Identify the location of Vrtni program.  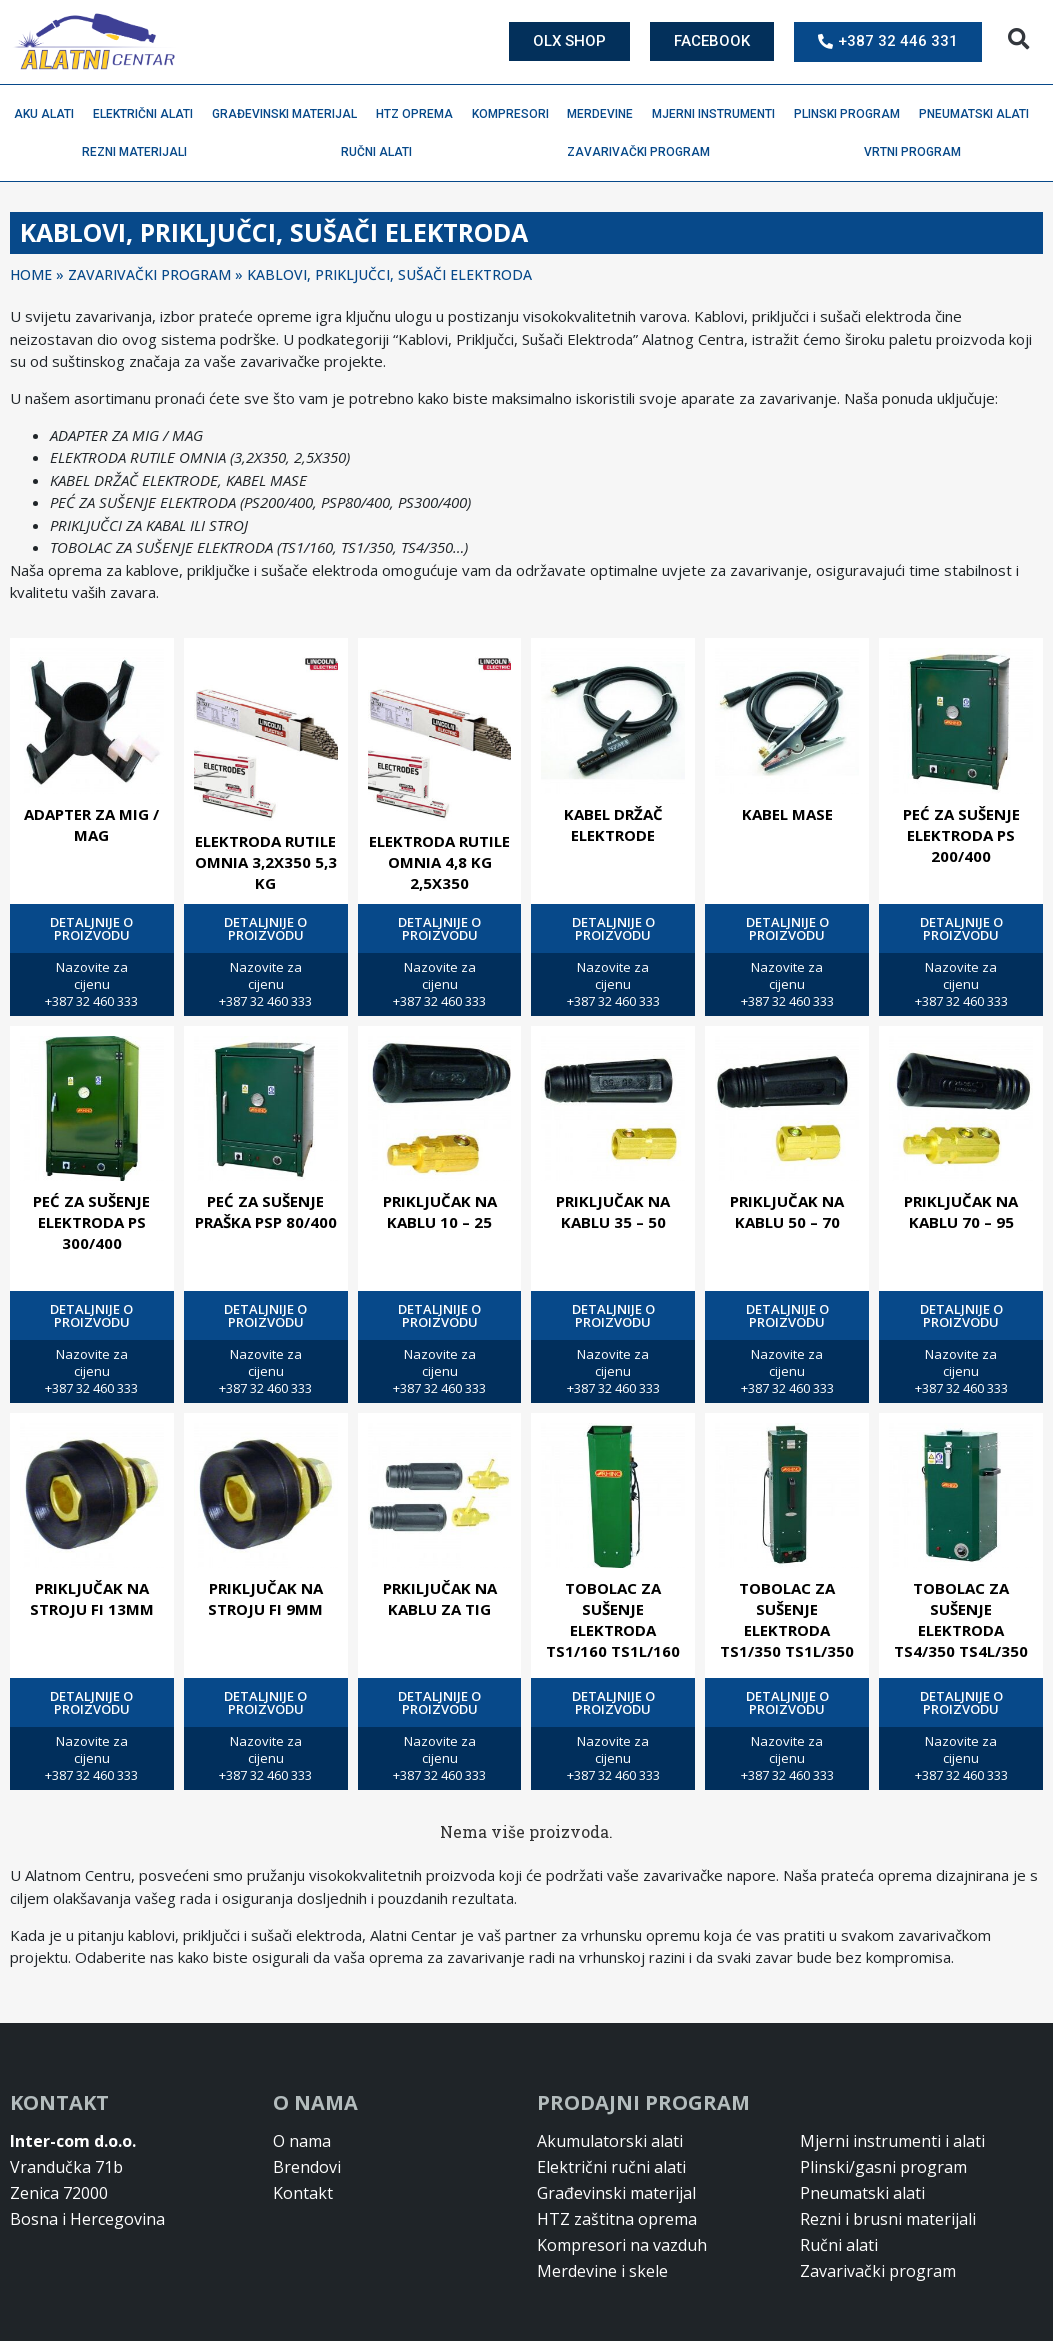
(917, 152).